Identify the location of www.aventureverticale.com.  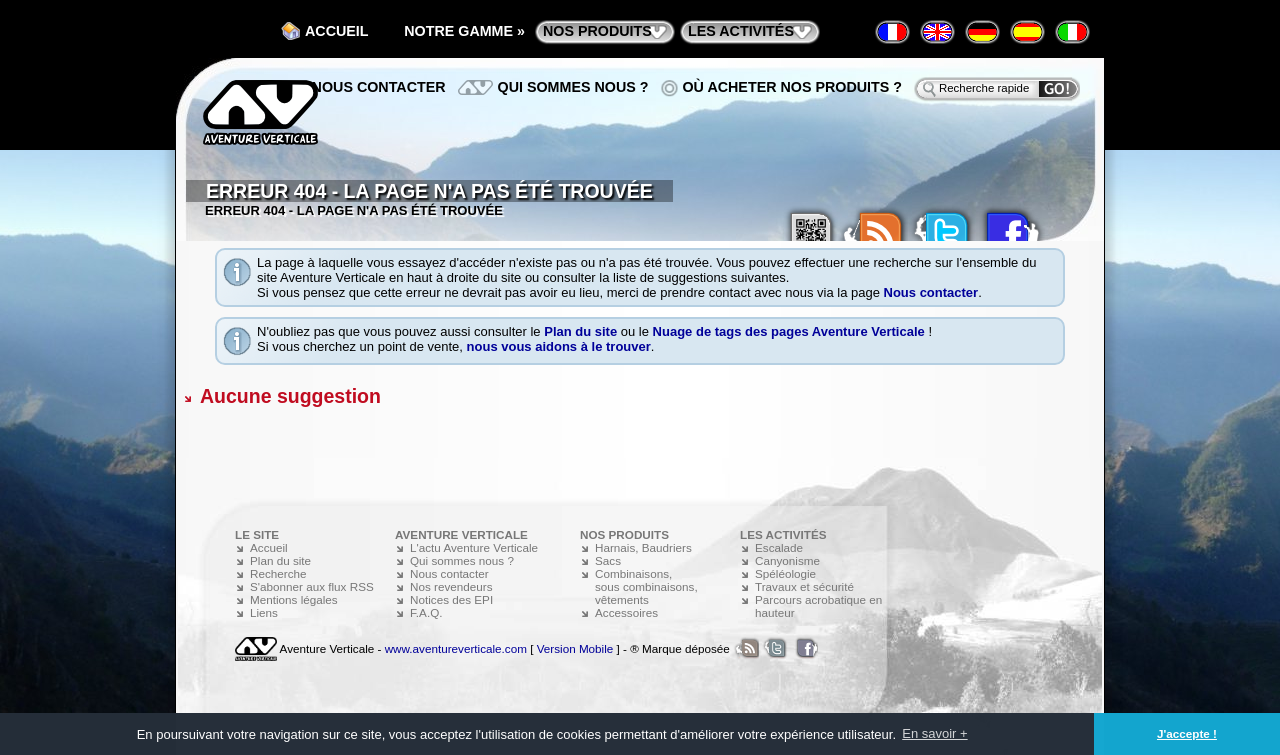
(456, 648).